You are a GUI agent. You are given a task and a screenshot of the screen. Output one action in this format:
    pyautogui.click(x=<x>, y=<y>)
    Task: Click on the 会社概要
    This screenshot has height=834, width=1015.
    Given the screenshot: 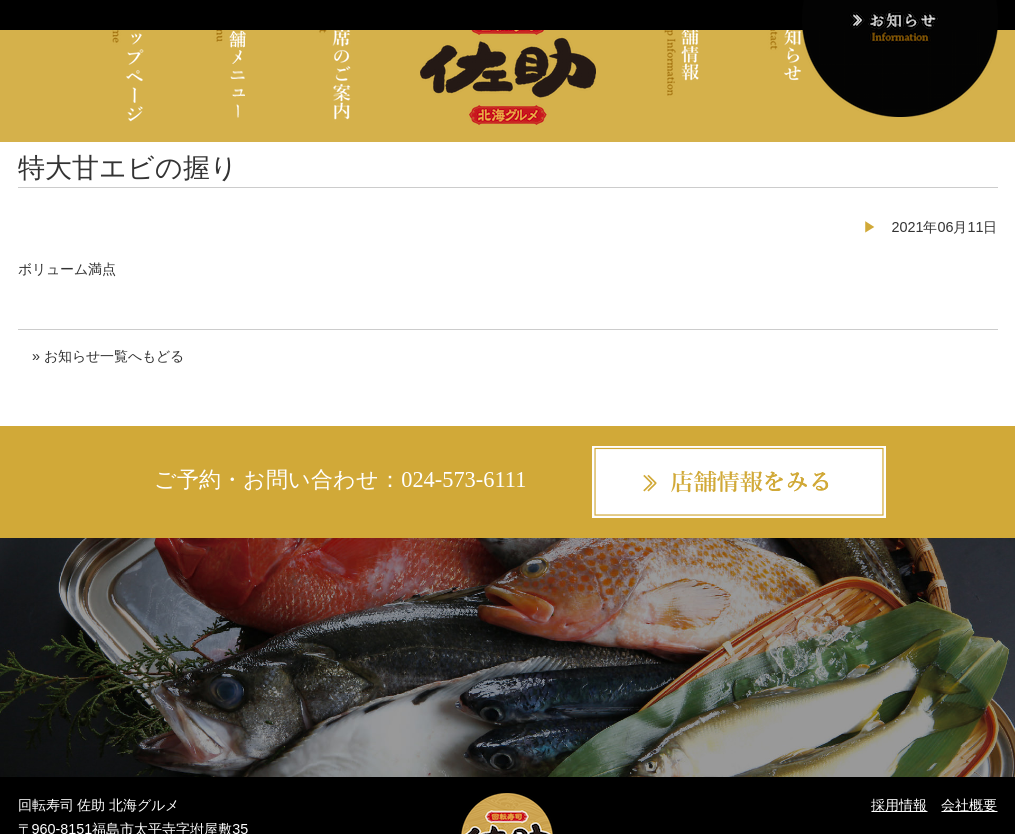 What is the action you would take?
    pyautogui.click(x=969, y=805)
    